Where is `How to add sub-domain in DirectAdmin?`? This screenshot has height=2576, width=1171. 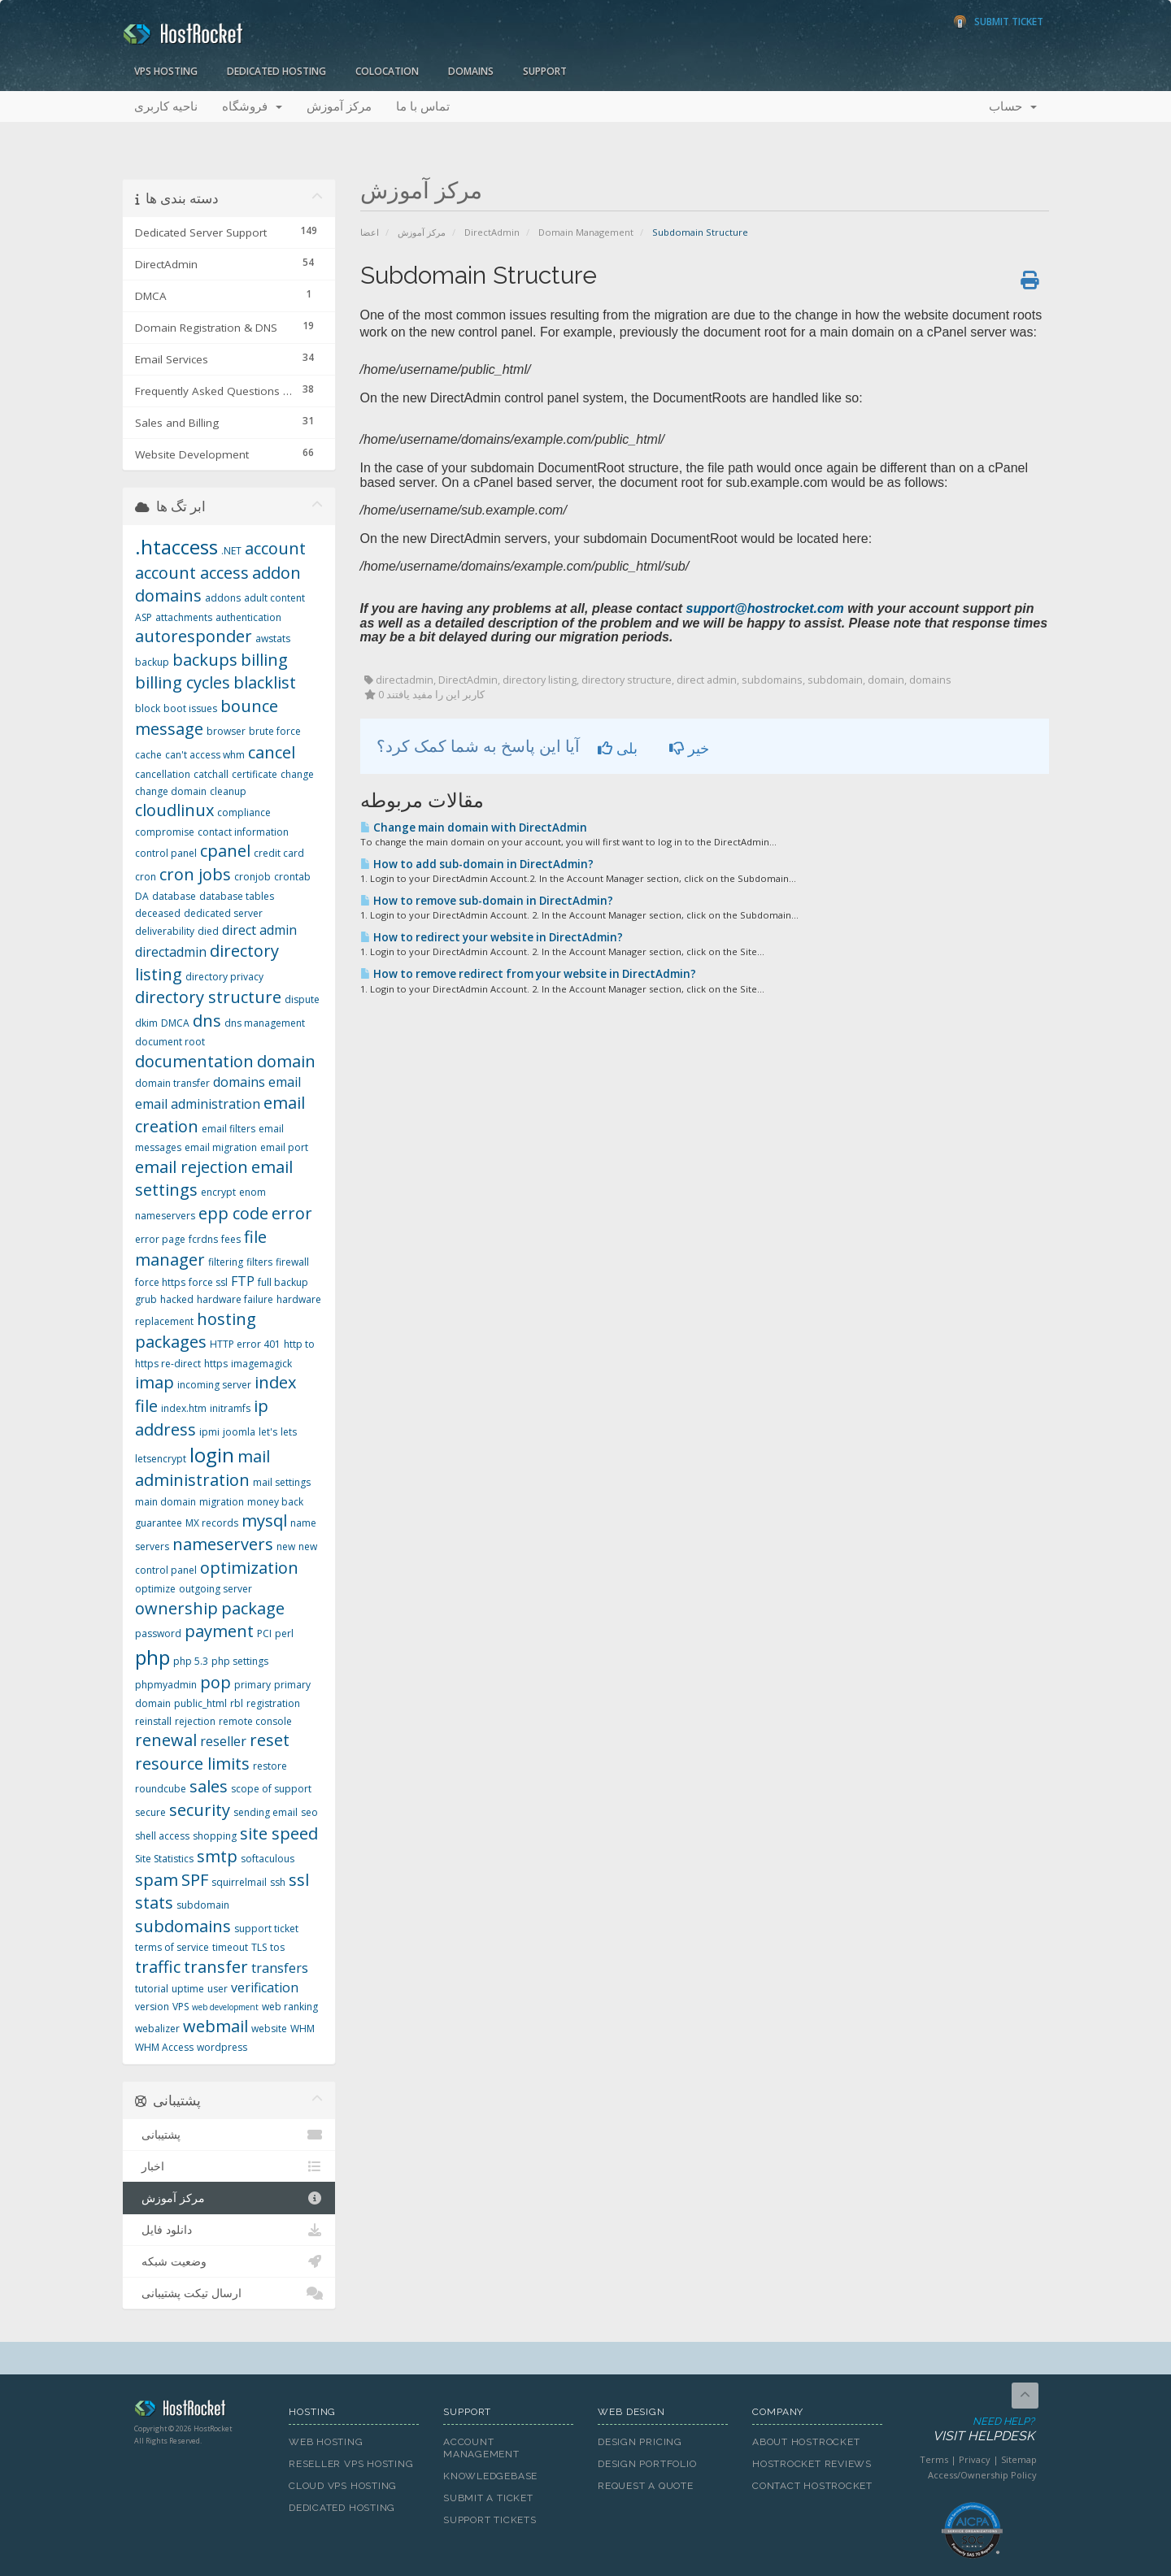 How to add sub-domain in DirectAdmin? is located at coordinates (477, 864).